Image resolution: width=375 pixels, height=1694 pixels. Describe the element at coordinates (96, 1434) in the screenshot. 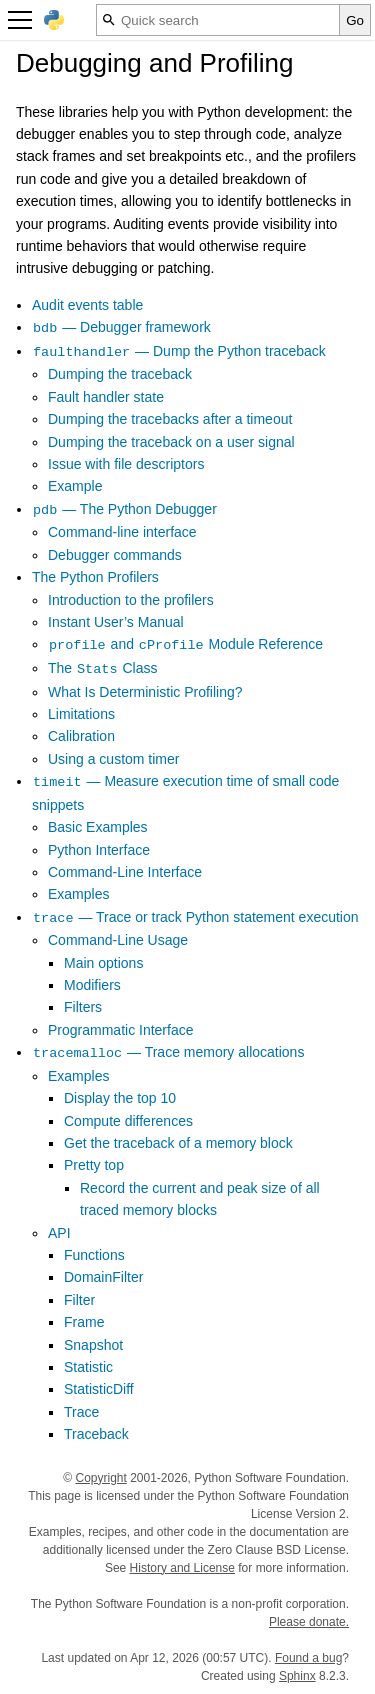

I see `Traceback` at that location.